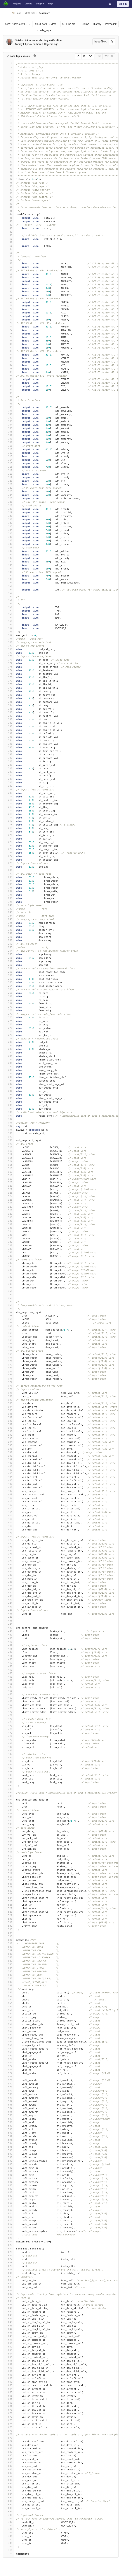 Image resolution: width=132 pixels, height=2576 pixels. What do you see at coordinates (8, 2010) in the screenshot?
I see `556` at bounding box center [8, 2010].